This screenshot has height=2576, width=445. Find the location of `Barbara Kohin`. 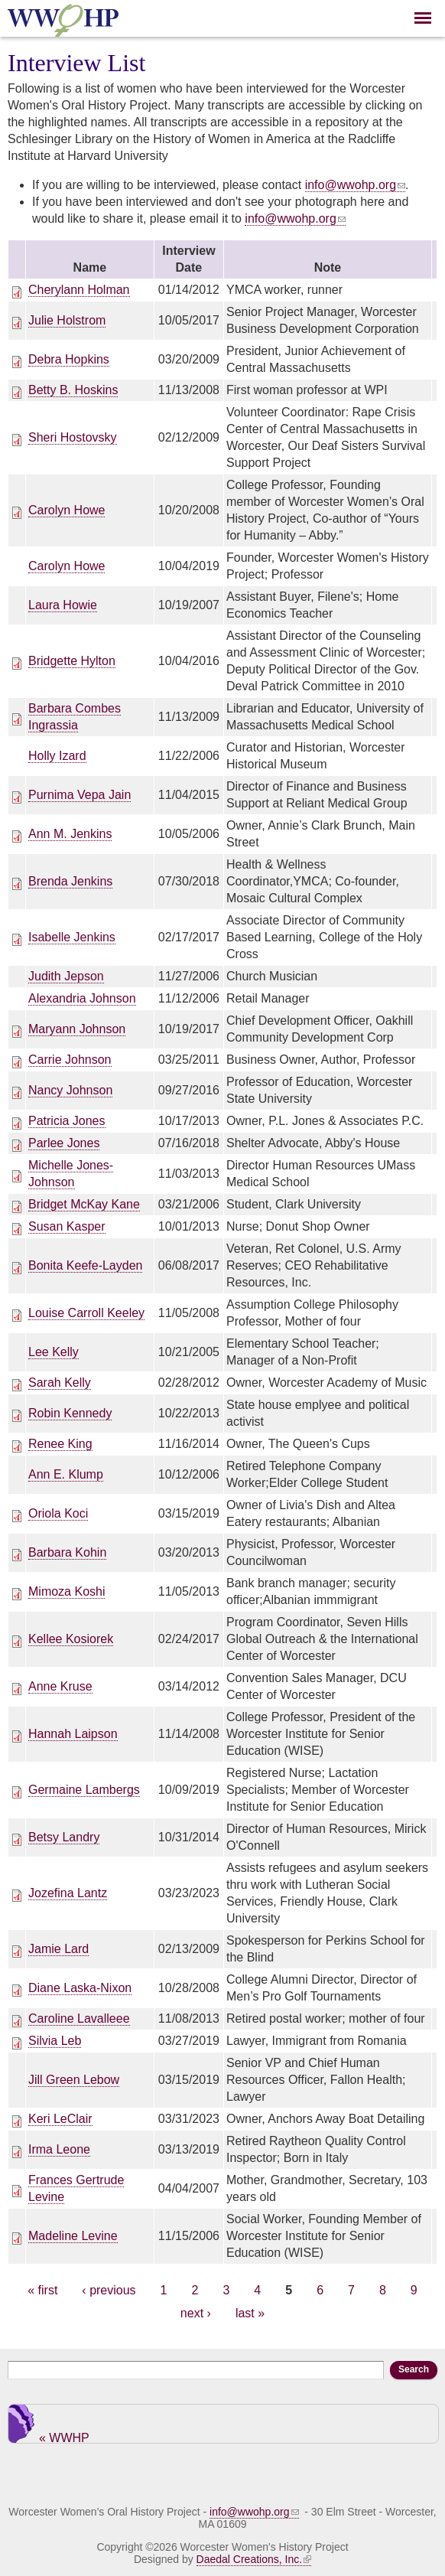

Barbara Kohin is located at coordinates (67, 1552).